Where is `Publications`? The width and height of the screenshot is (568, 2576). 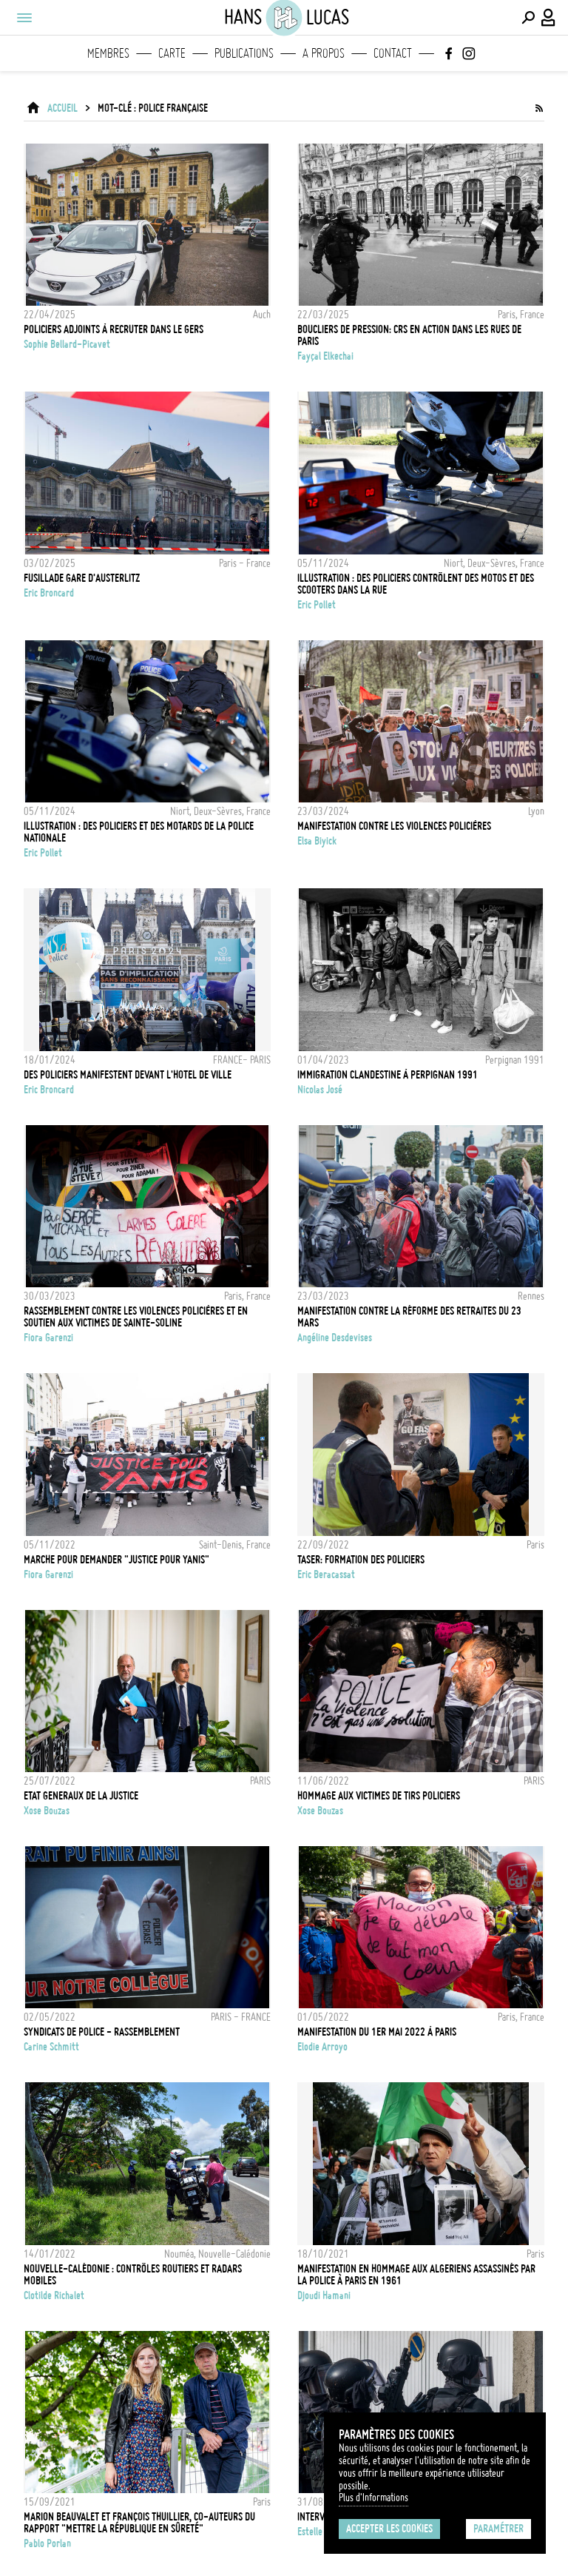 Publications is located at coordinates (244, 53).